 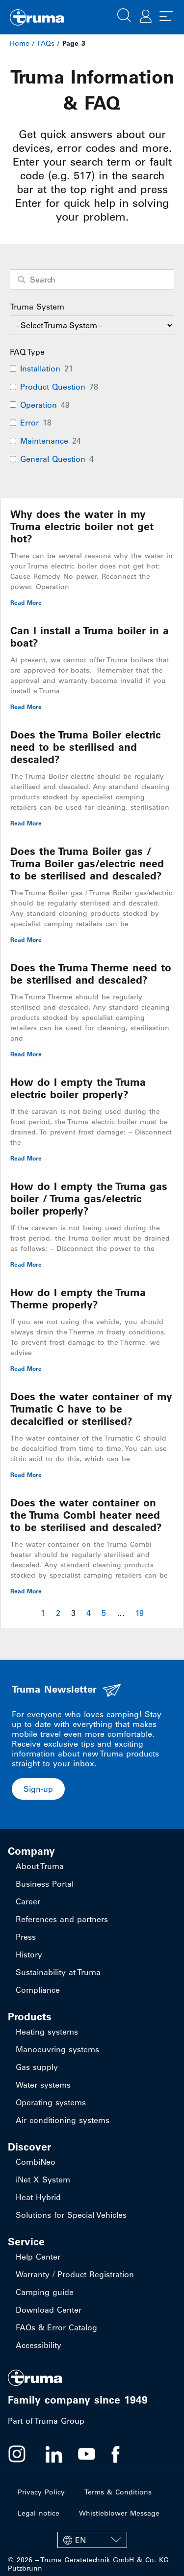 I want to click on Read More [Read more about How do I empty the Truma Therme properly?], so click(x=26, y=1368).